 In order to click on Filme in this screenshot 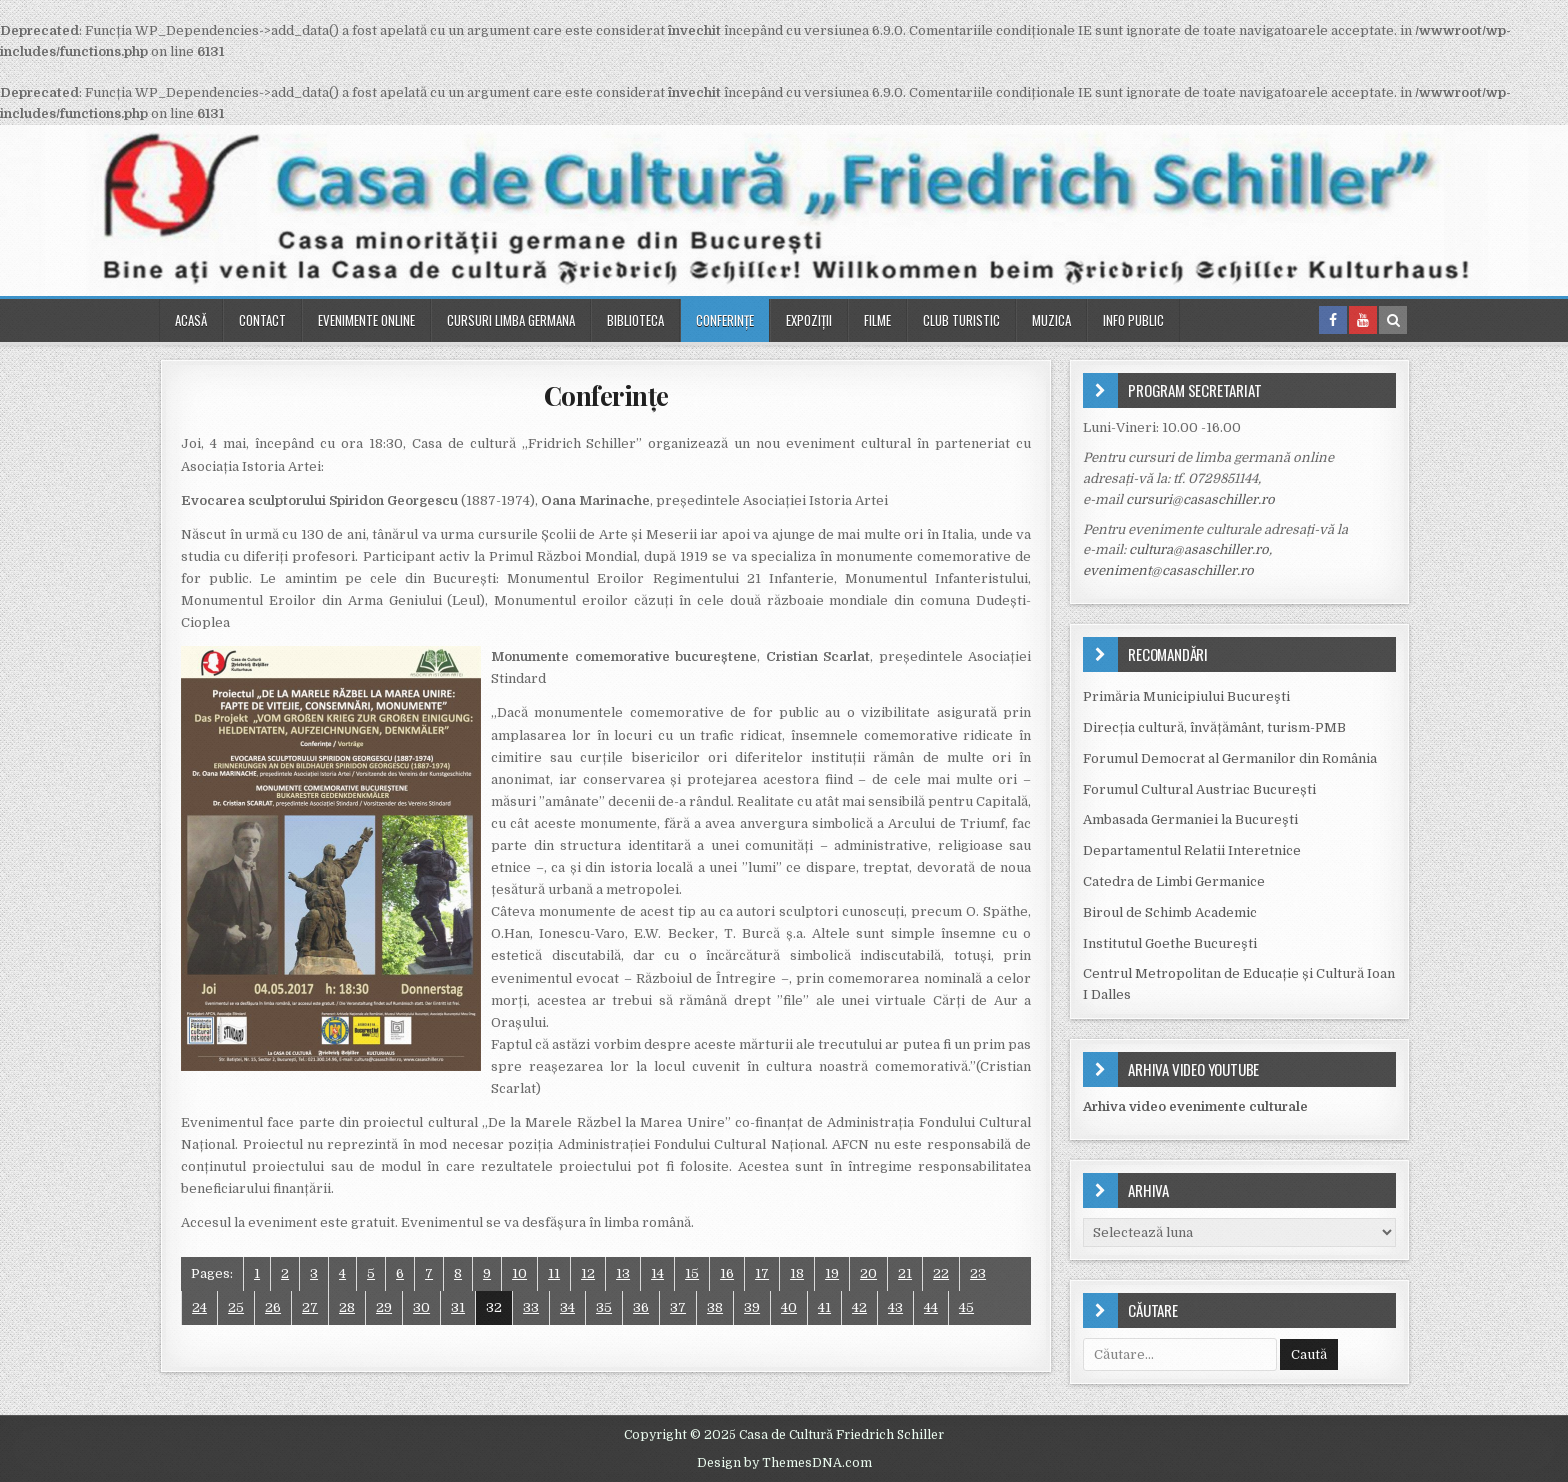, I will do `click(877, 320)`.